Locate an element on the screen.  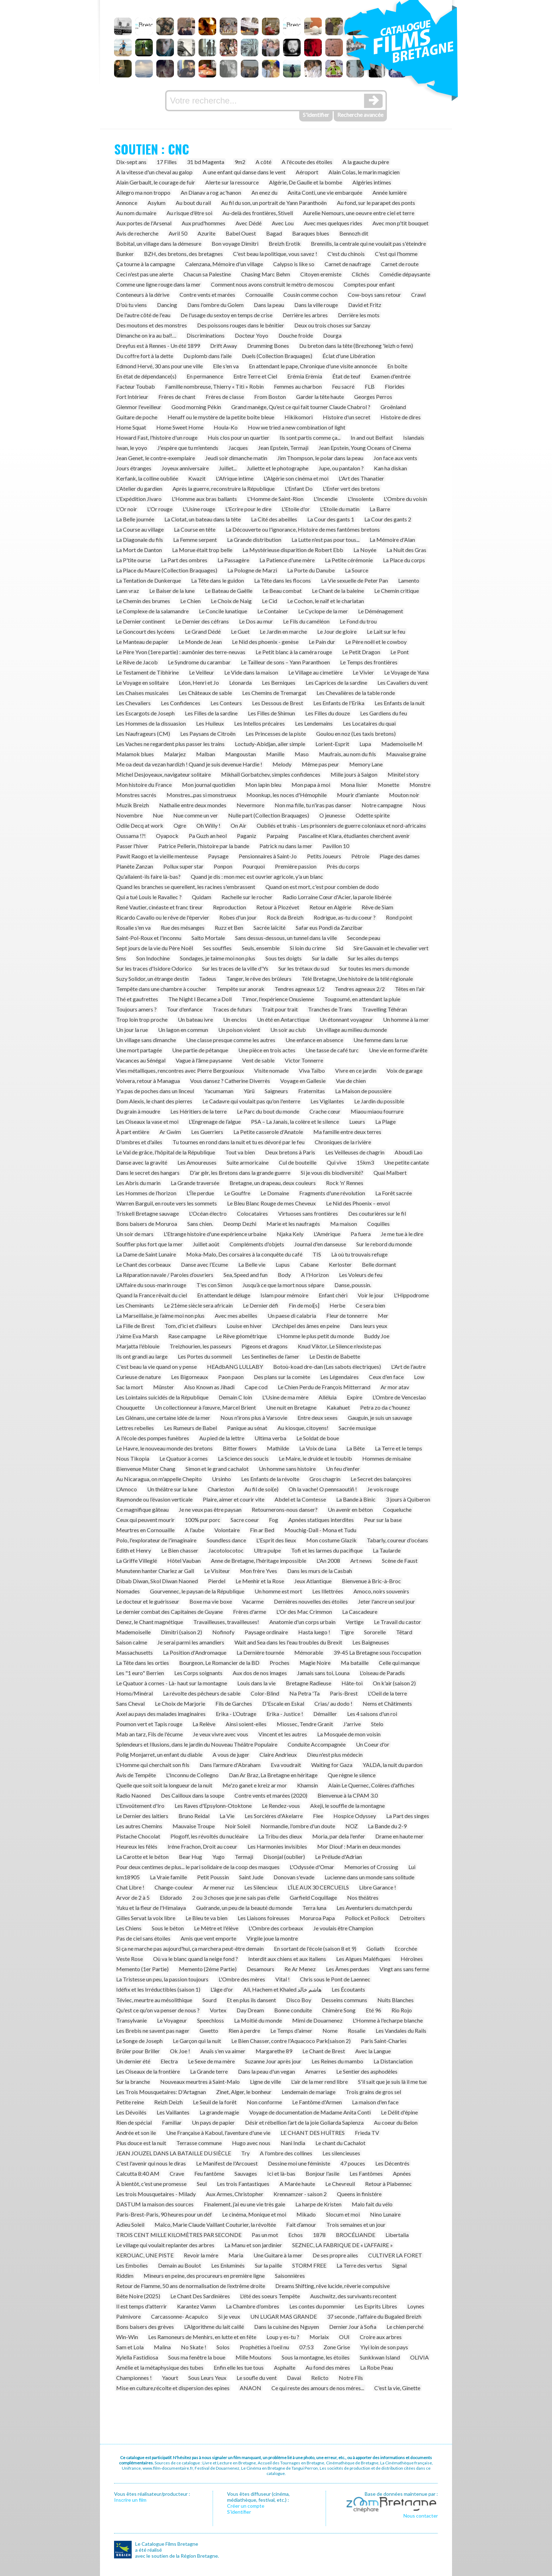
Mer is located at coordinates (383, 1315).